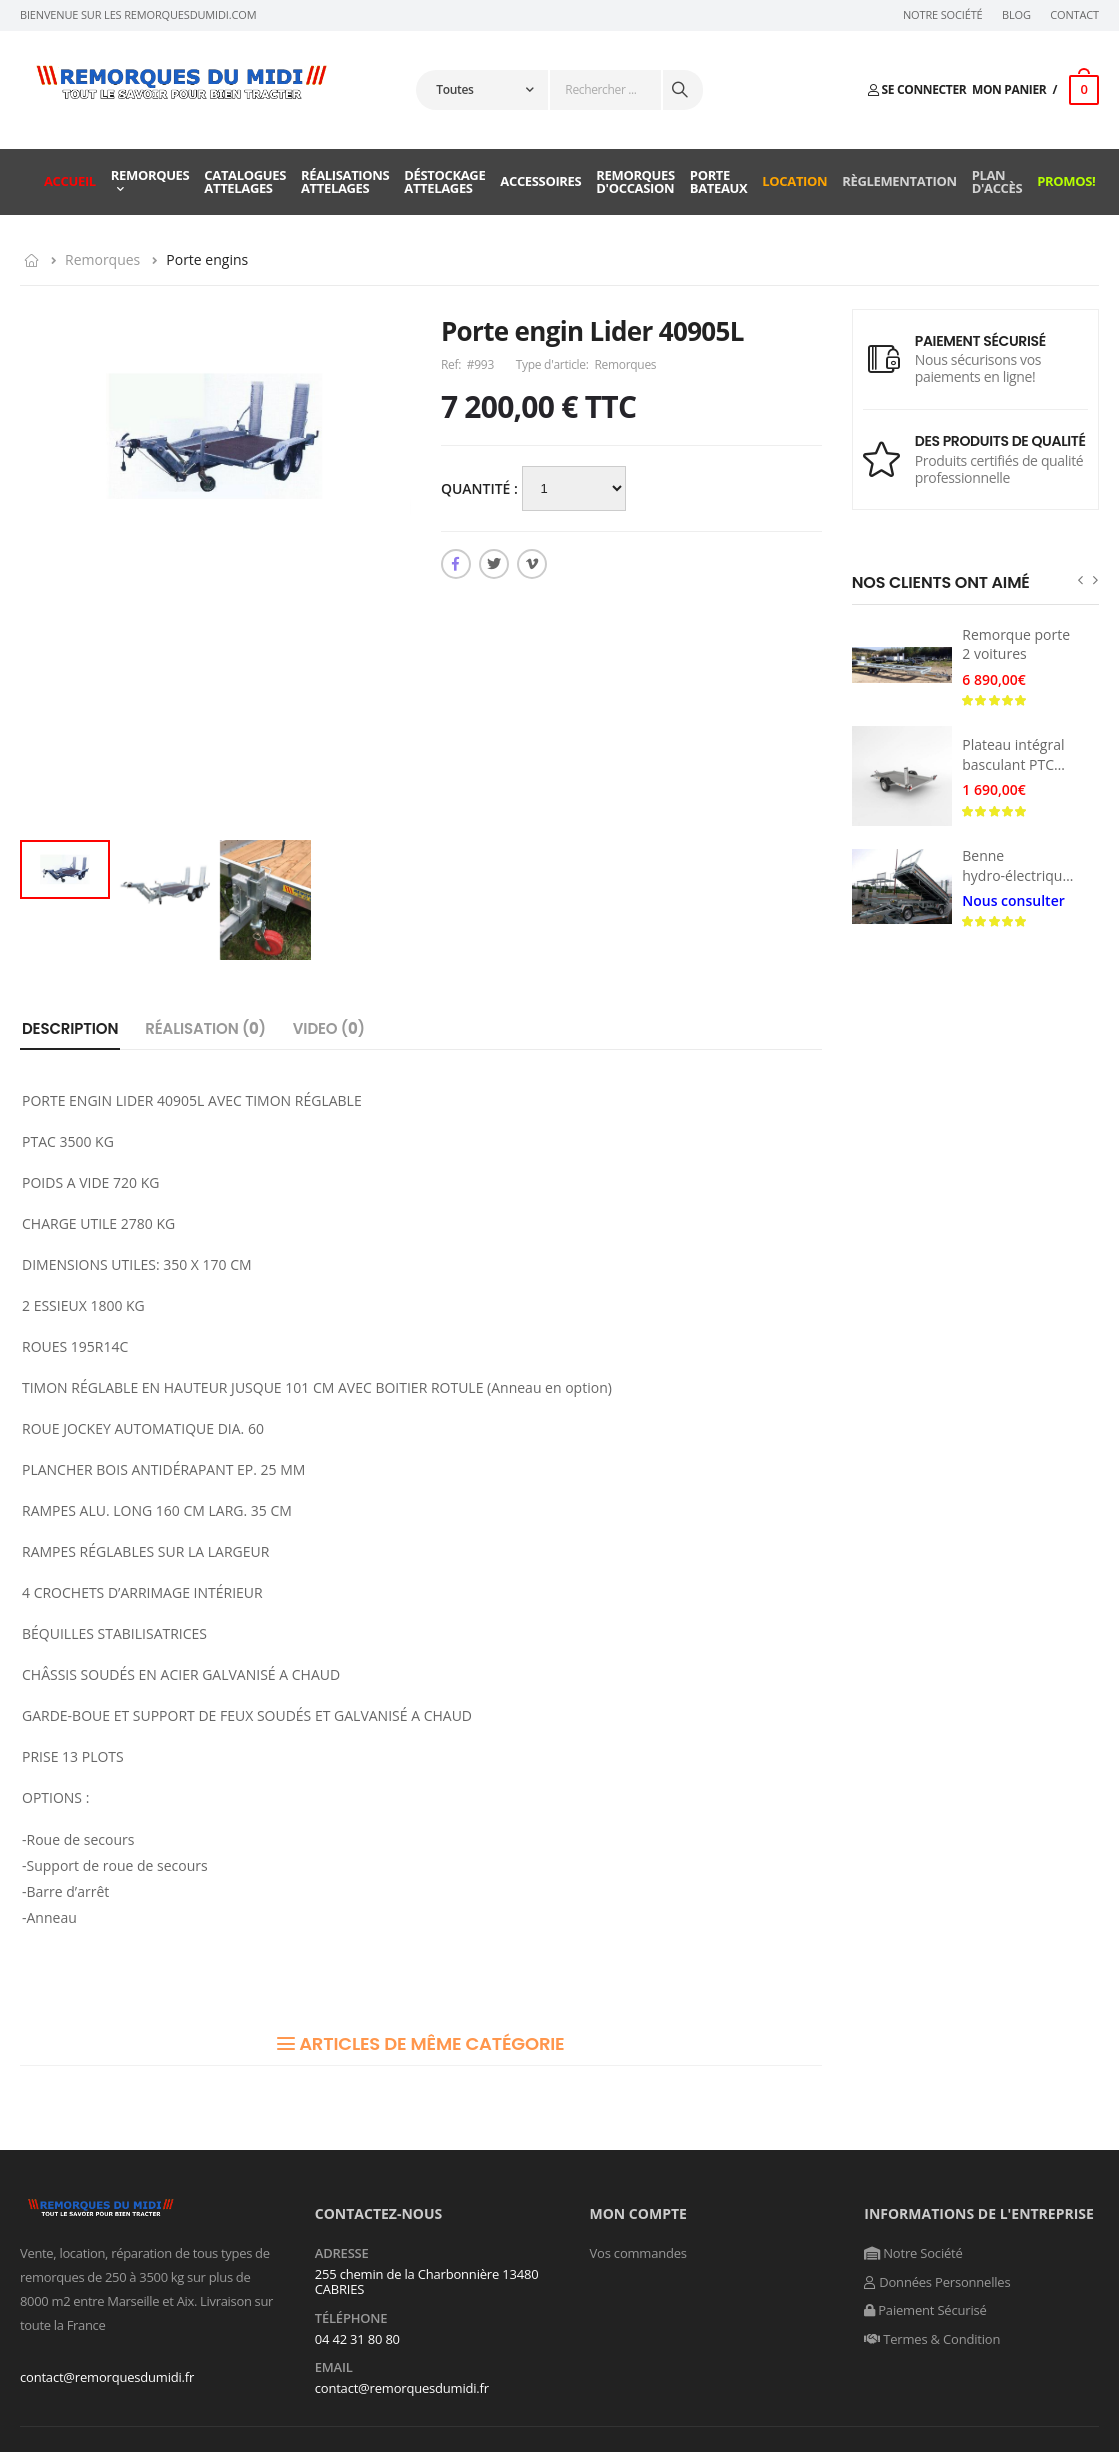 The width and height of the screenshot is (1119, 2452). I want to click on Quantité :, so click(481, 488).